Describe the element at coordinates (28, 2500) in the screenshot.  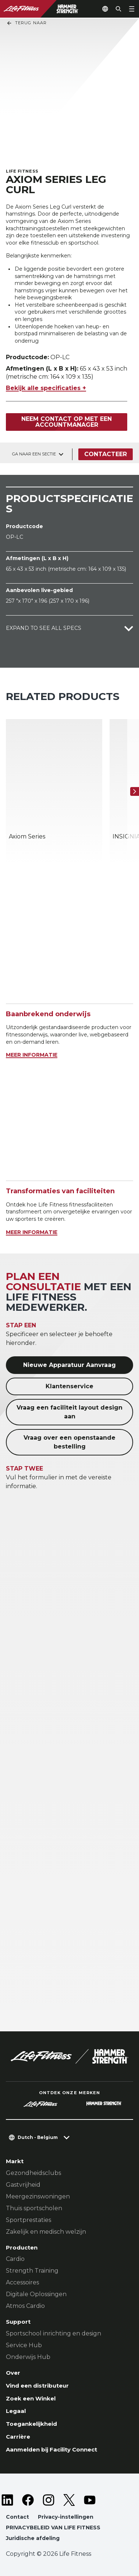
I see `[LifeFitness on Facebook]` at that location.